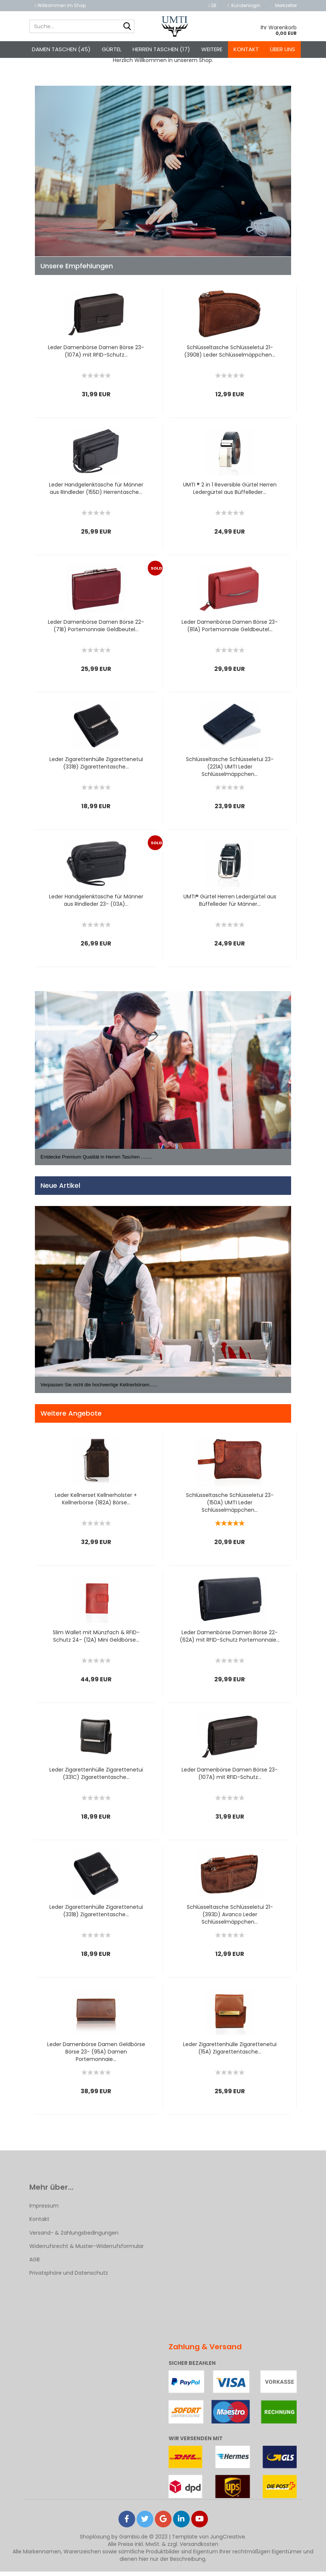  I want to click on UMTI ® 2 in 1 Reversible Gürtel Herren Ledergürtel aus Büffelleder..., so click(230, 492).